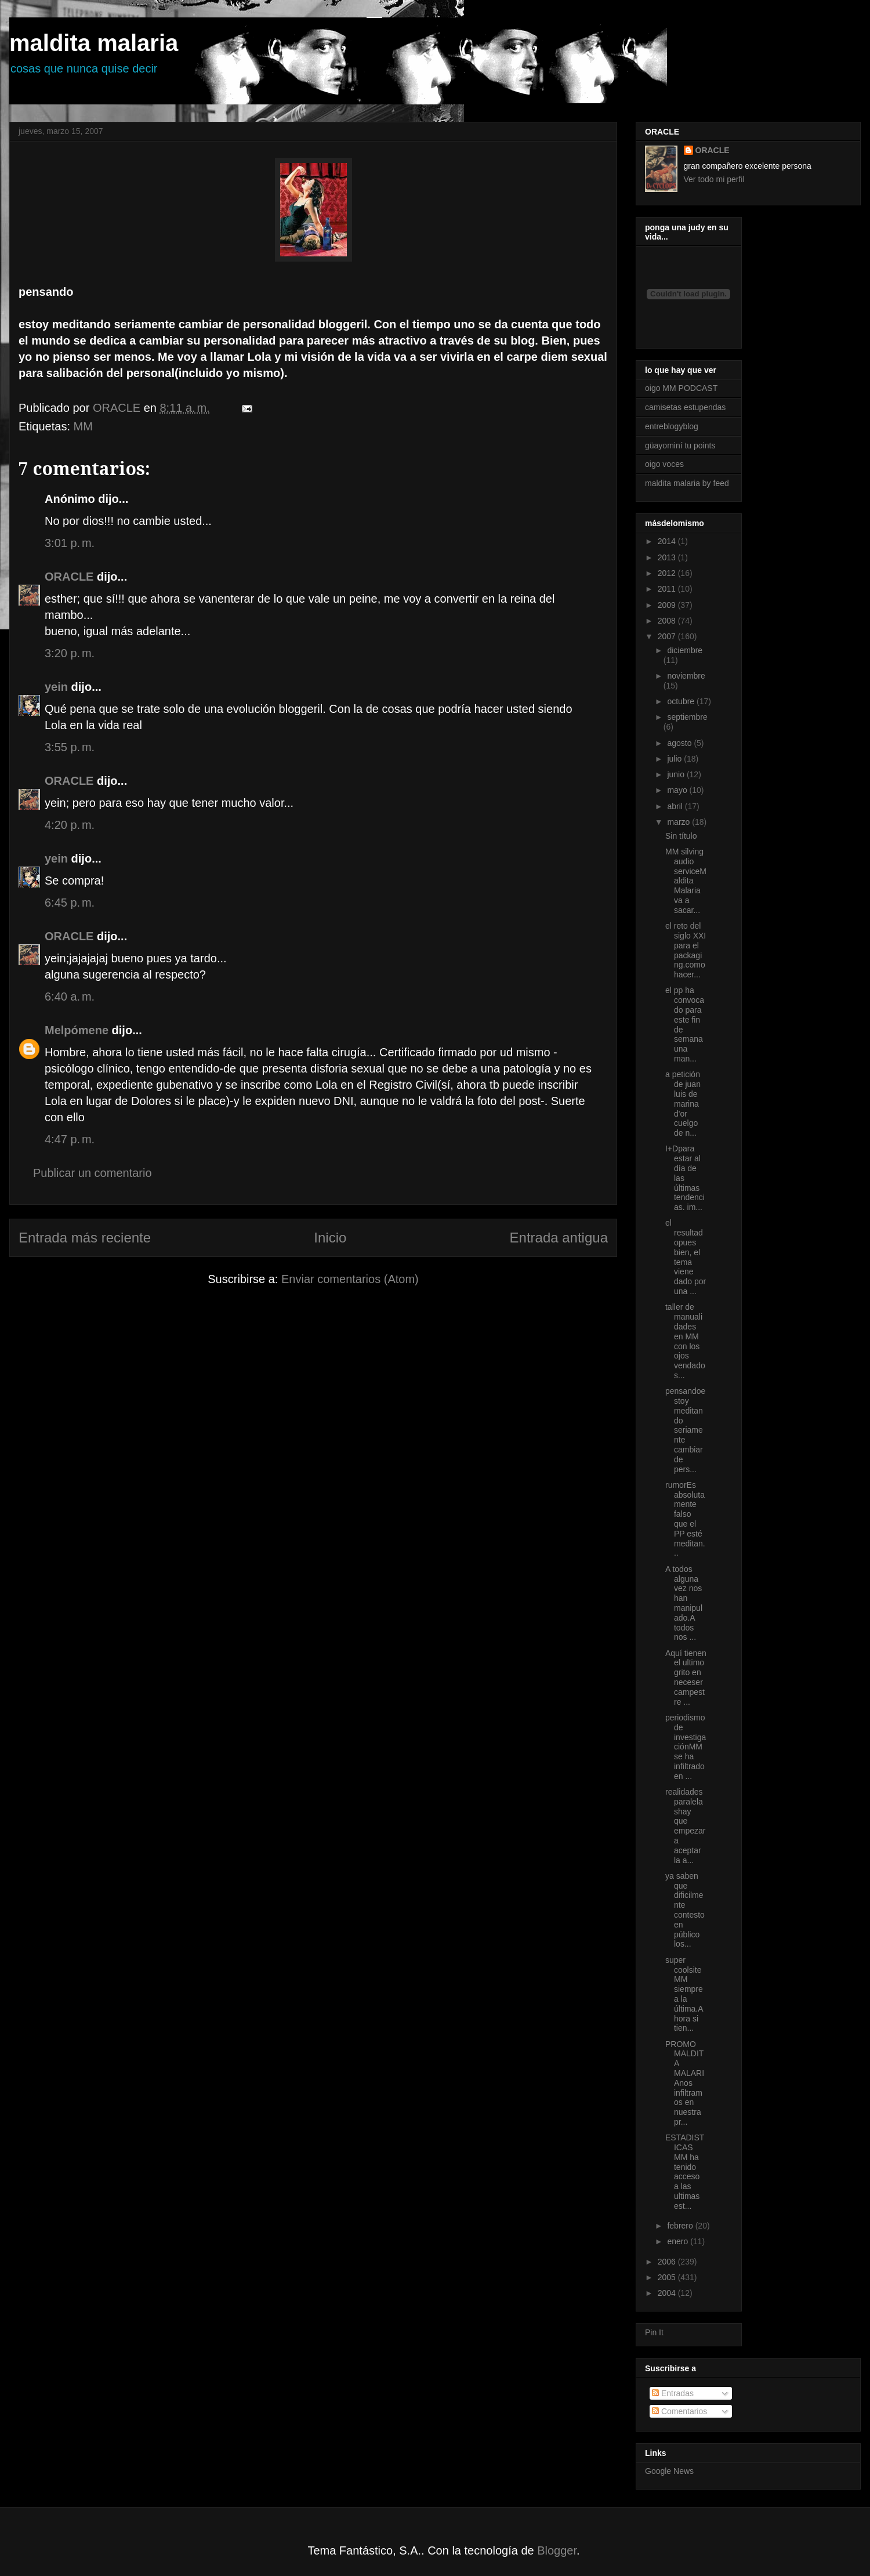  I want to click on maldita malaria by feed, so click(687, 483).